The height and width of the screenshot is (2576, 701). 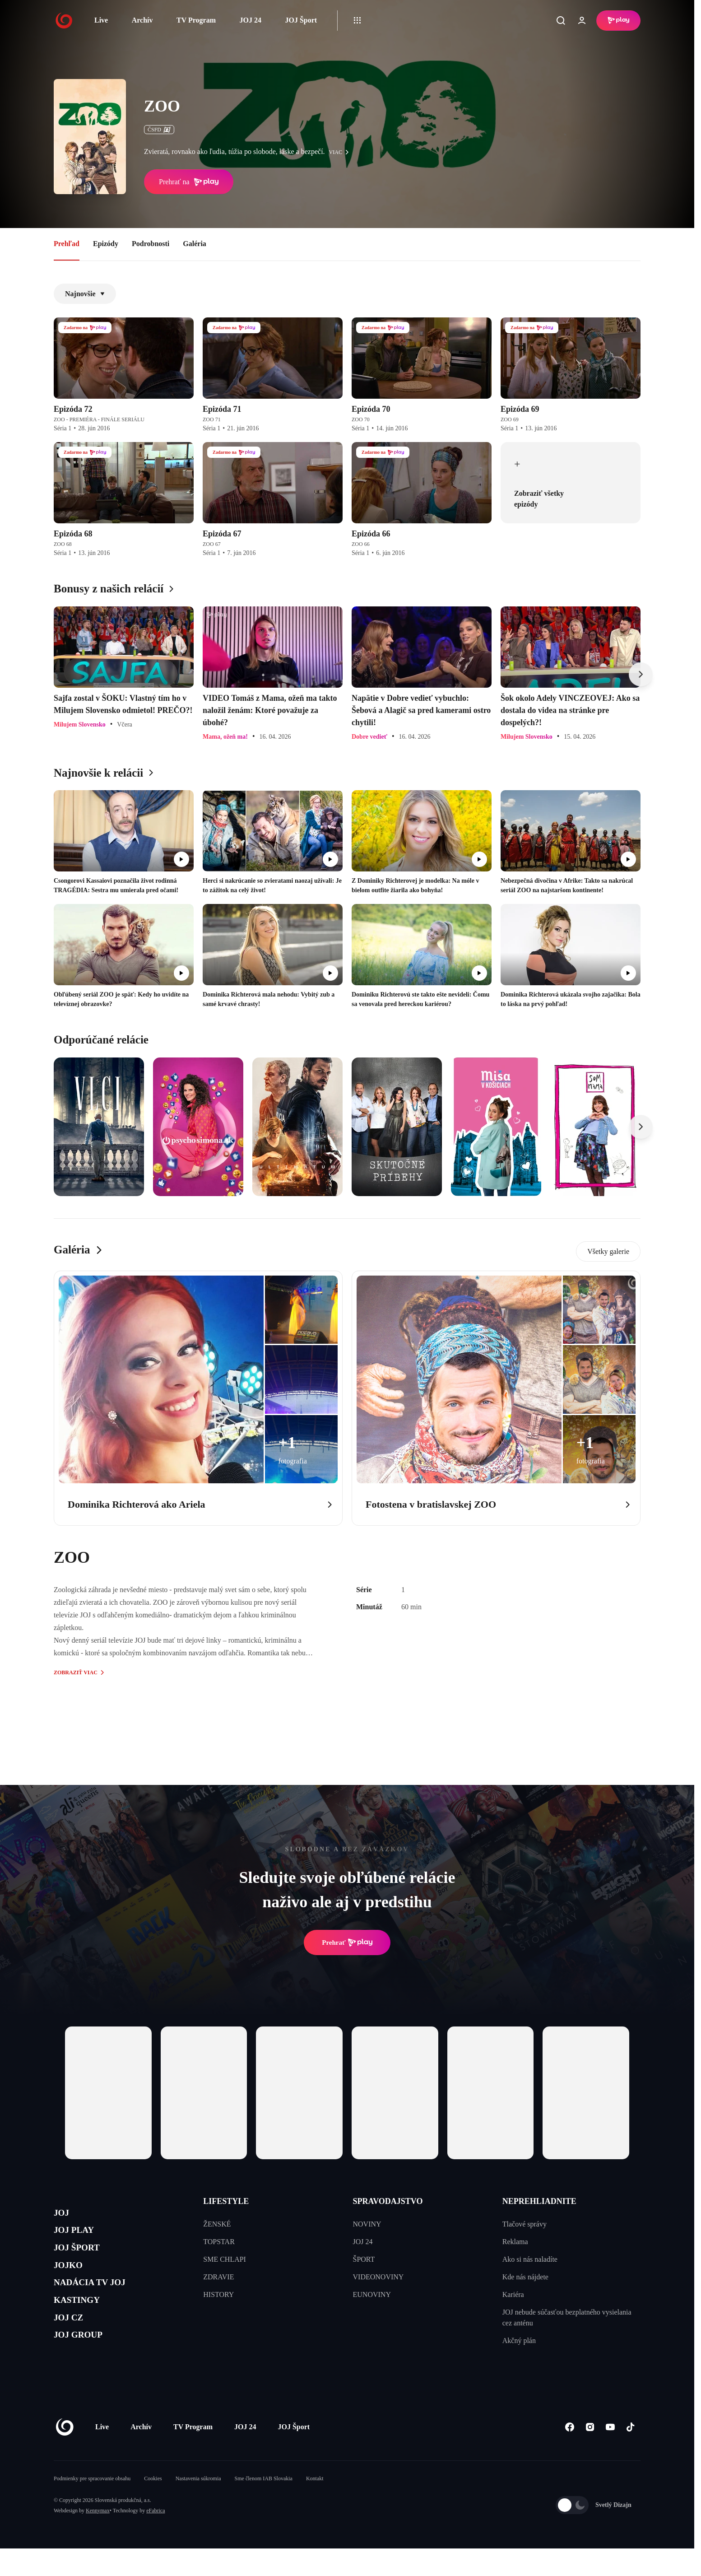 I want to click on Akčný plán, so click(x=519, y=2340).